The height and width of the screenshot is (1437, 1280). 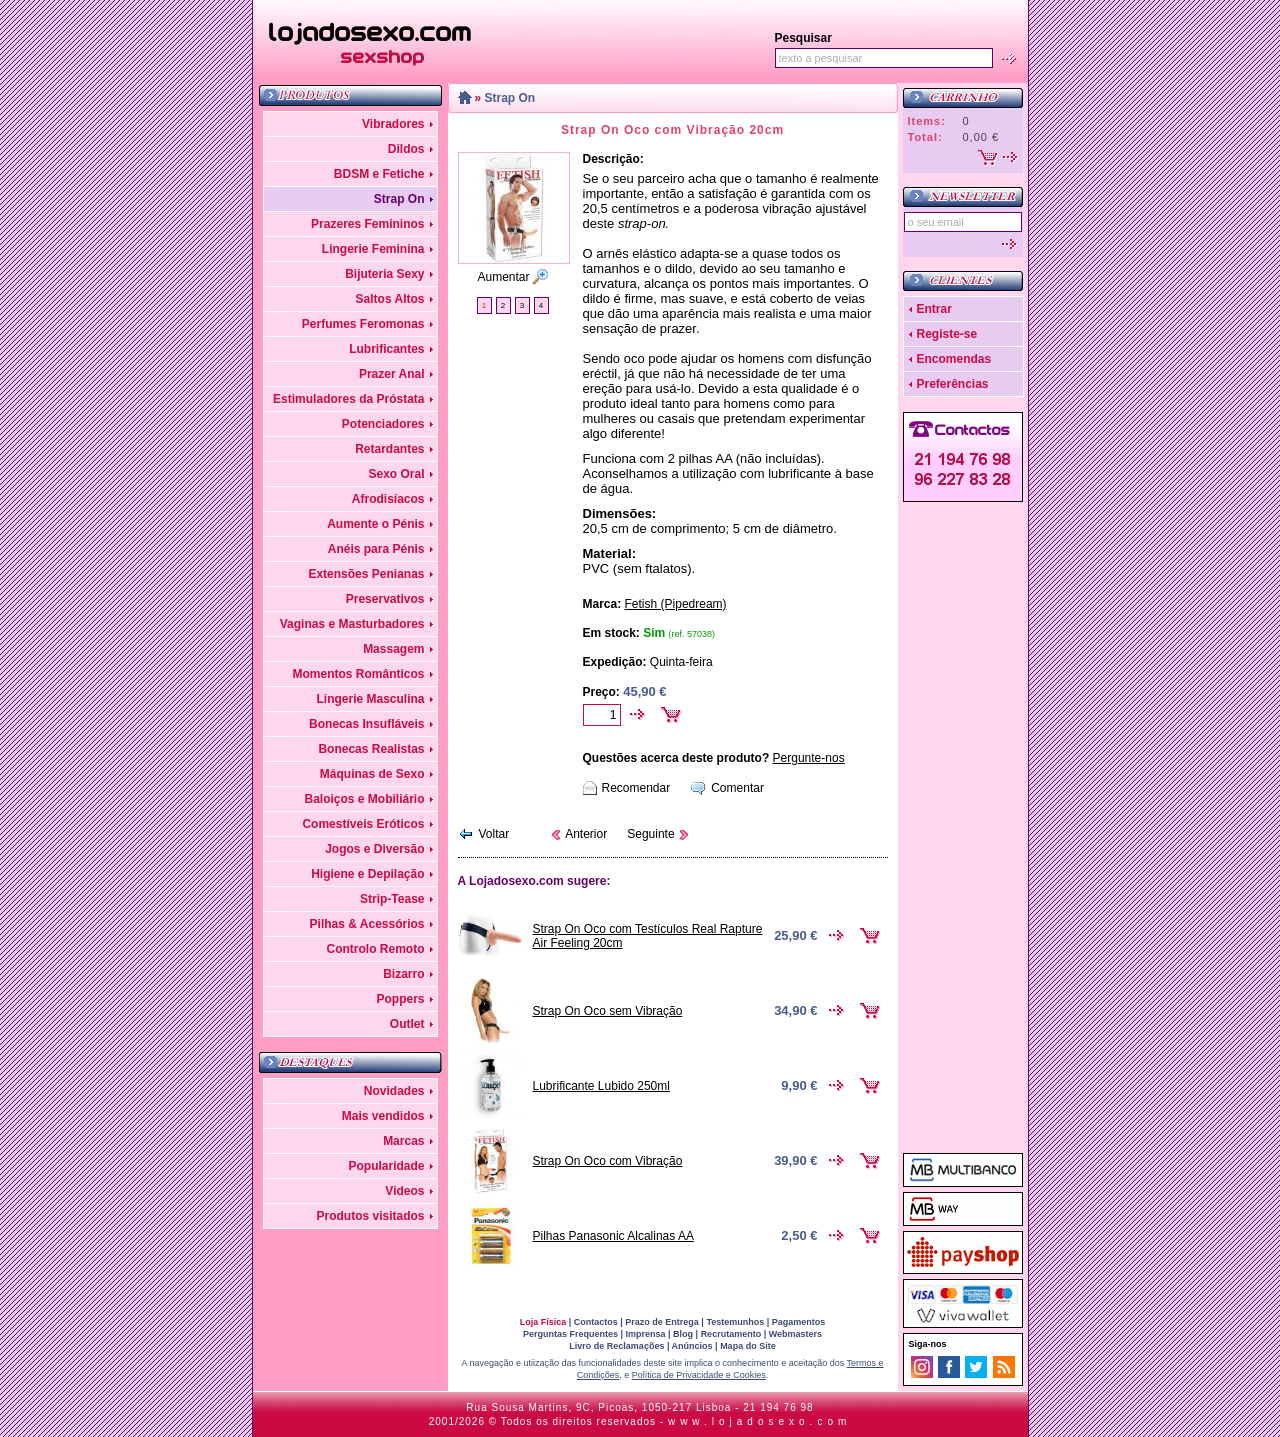 I want to click on Comentar, so click(x=737, y=788).